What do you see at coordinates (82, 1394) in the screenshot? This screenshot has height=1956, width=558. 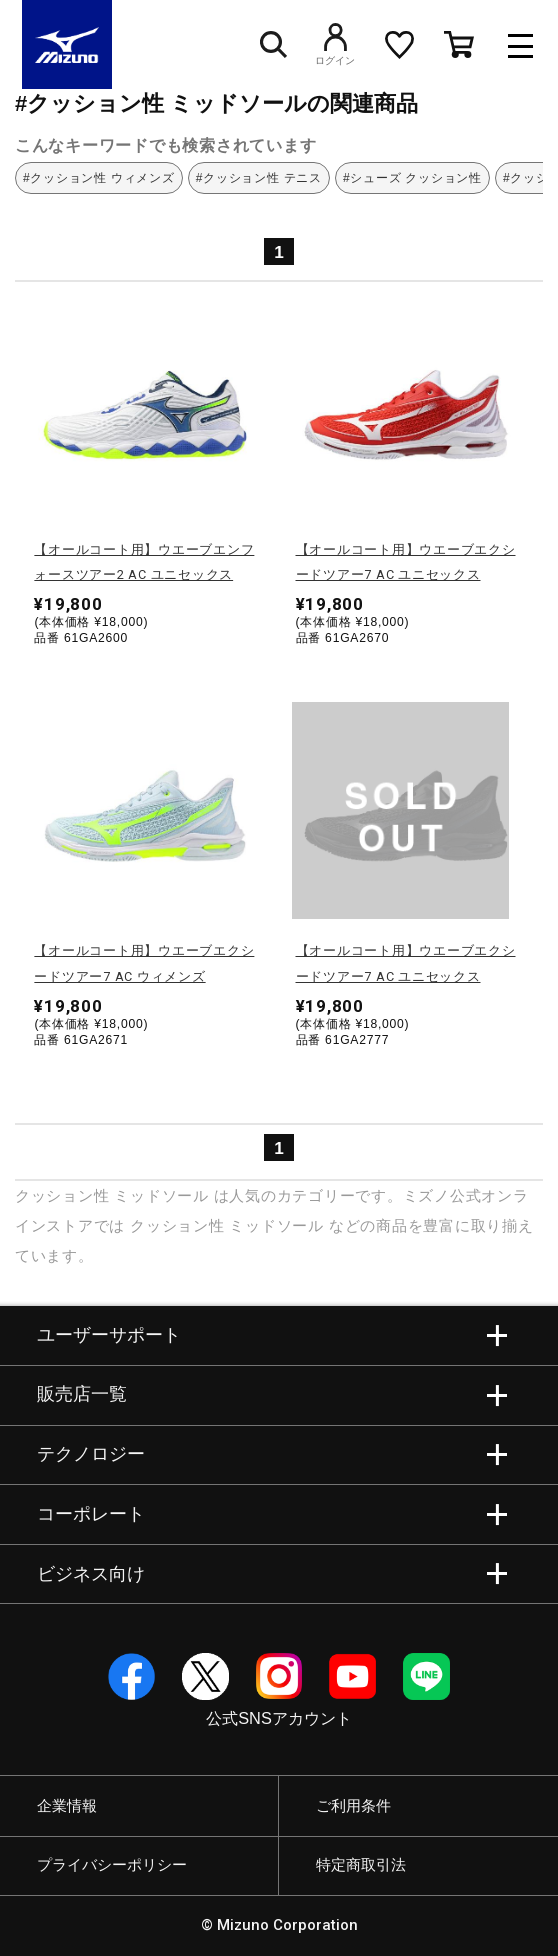 I see `販売店一覧` at bounding box center [82, 1394].